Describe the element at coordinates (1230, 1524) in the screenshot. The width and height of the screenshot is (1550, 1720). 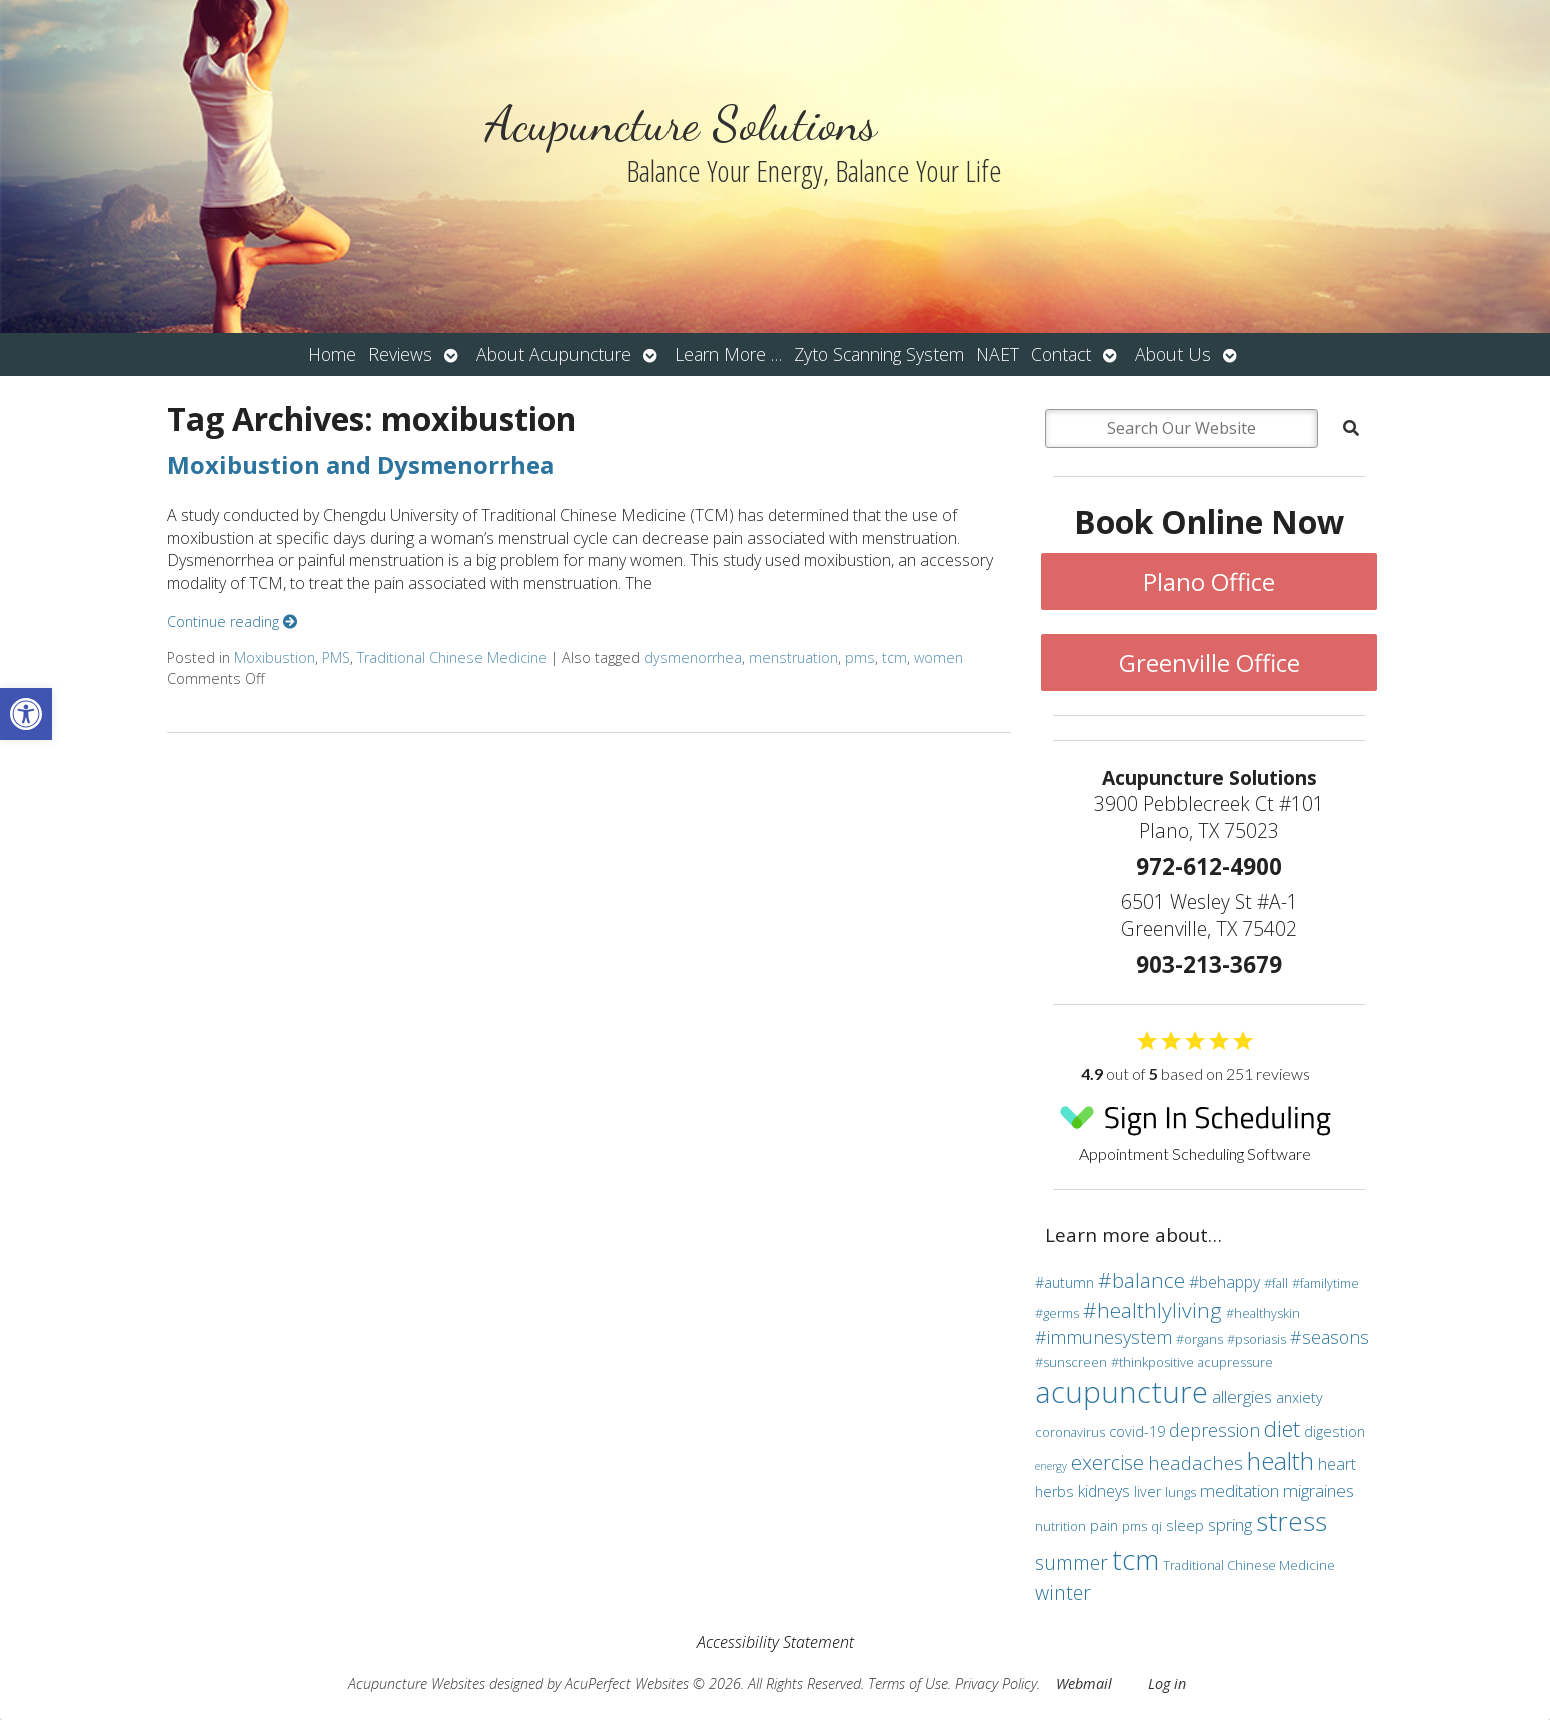
I see `spring [spring (6 items)]` at that location.